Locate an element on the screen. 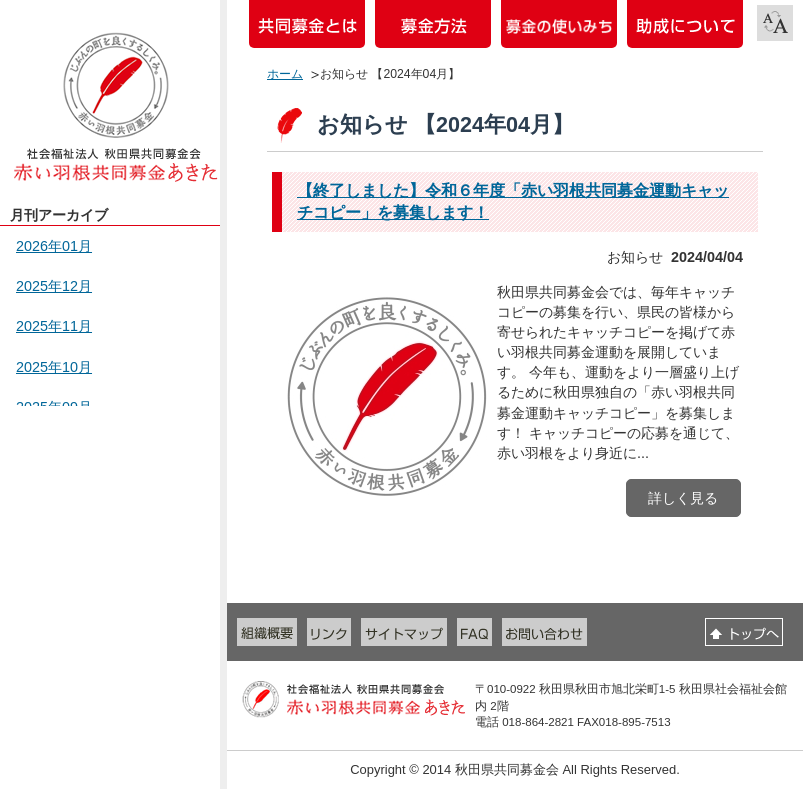 The height and width of the screenshot is (789, 803). ホーム is located at coordinates (285, 74).